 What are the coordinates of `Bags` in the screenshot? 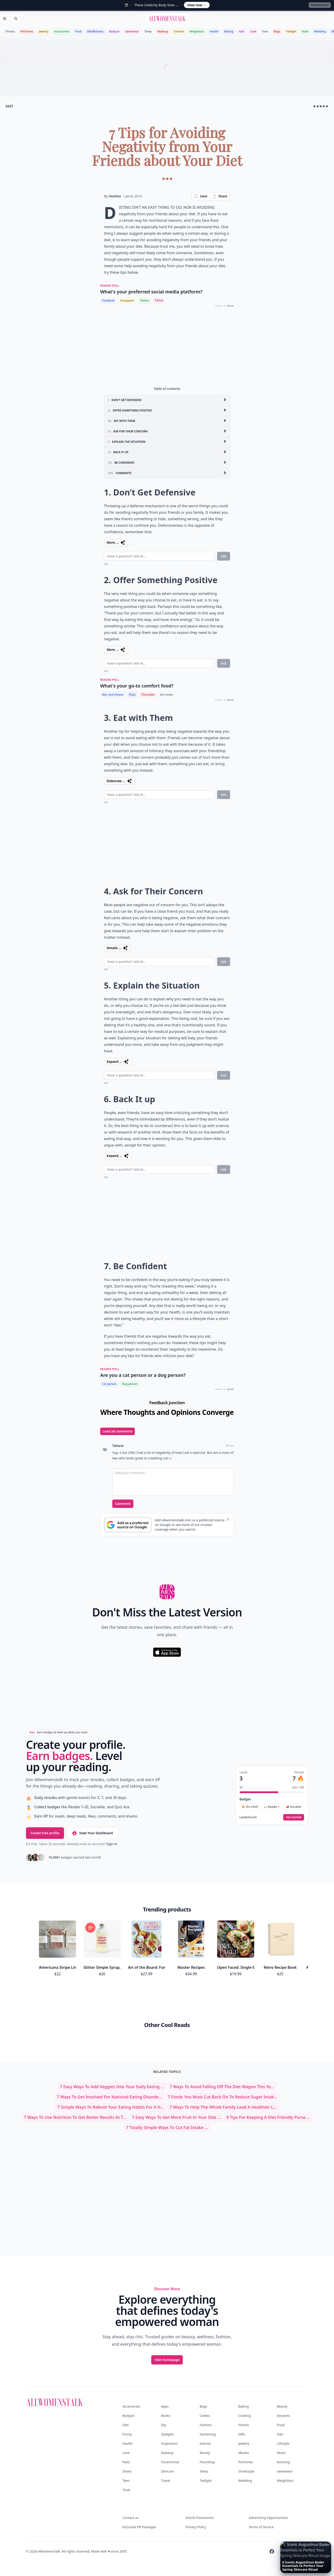 It's located at (277, 31).